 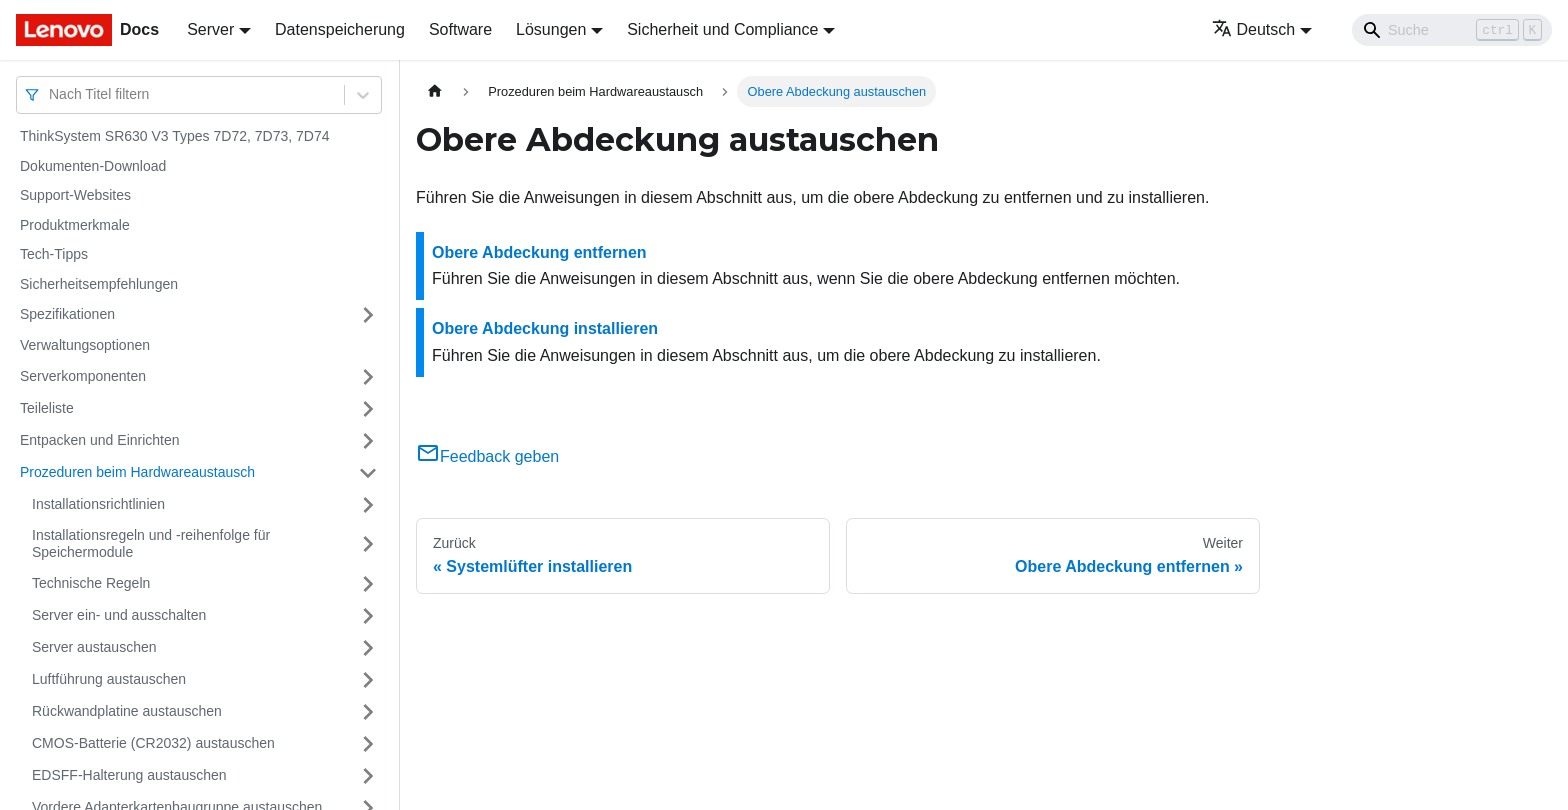 I want to click on EDSFF-Halterung austauschen, so click(x=129, y=775).